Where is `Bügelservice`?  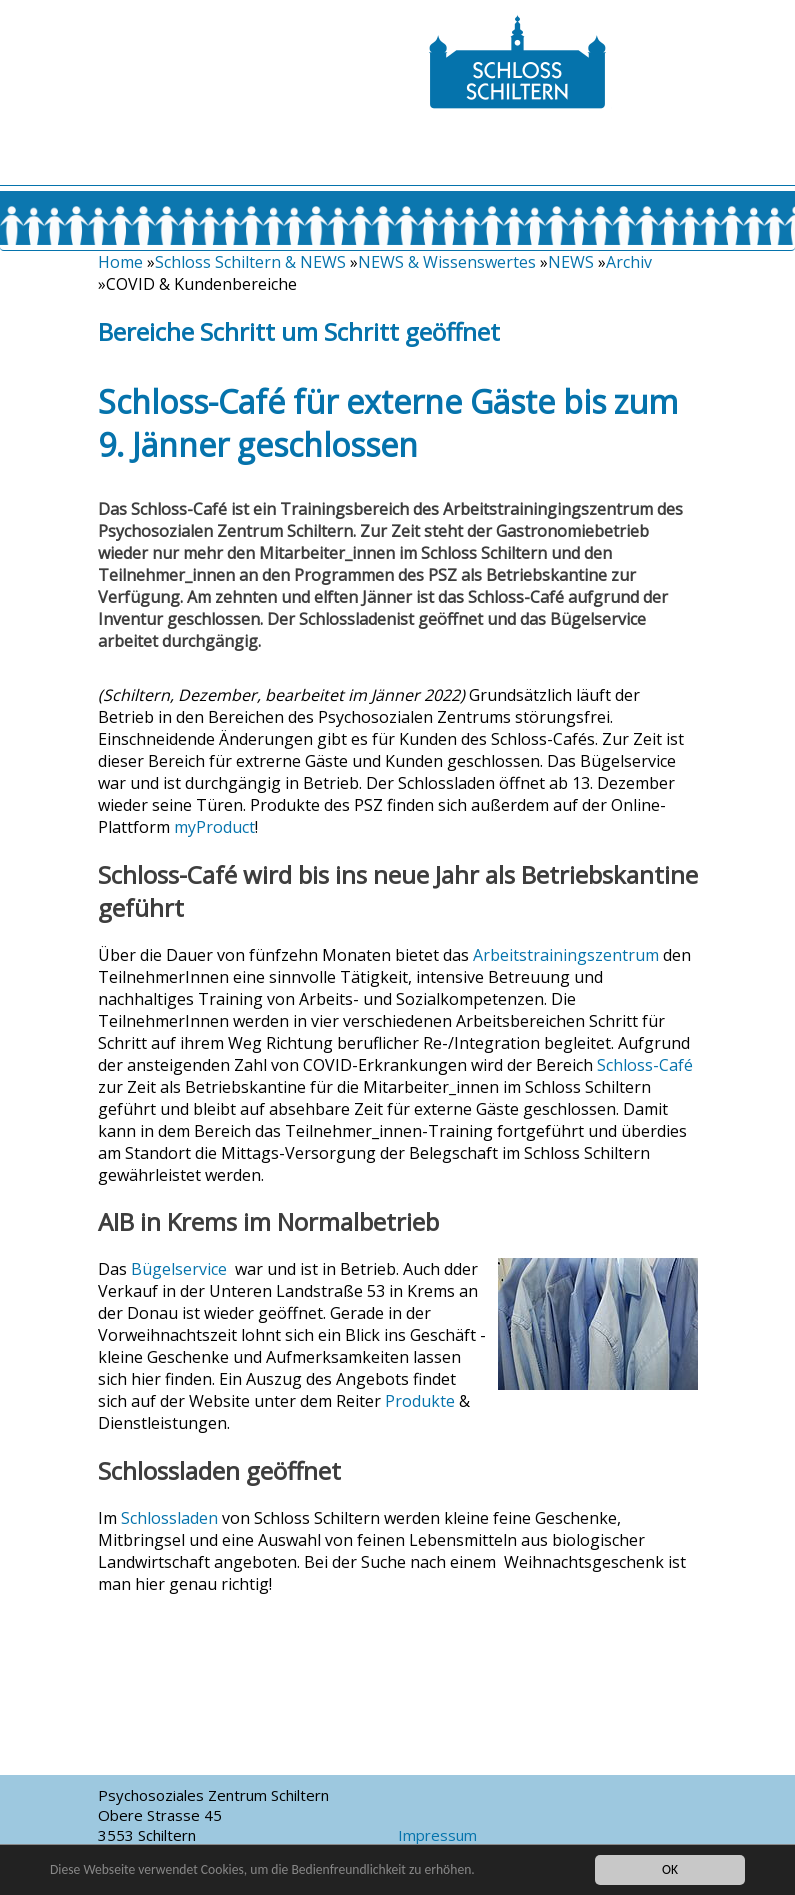 Bügelservice is located at coordinates (179, 1269).